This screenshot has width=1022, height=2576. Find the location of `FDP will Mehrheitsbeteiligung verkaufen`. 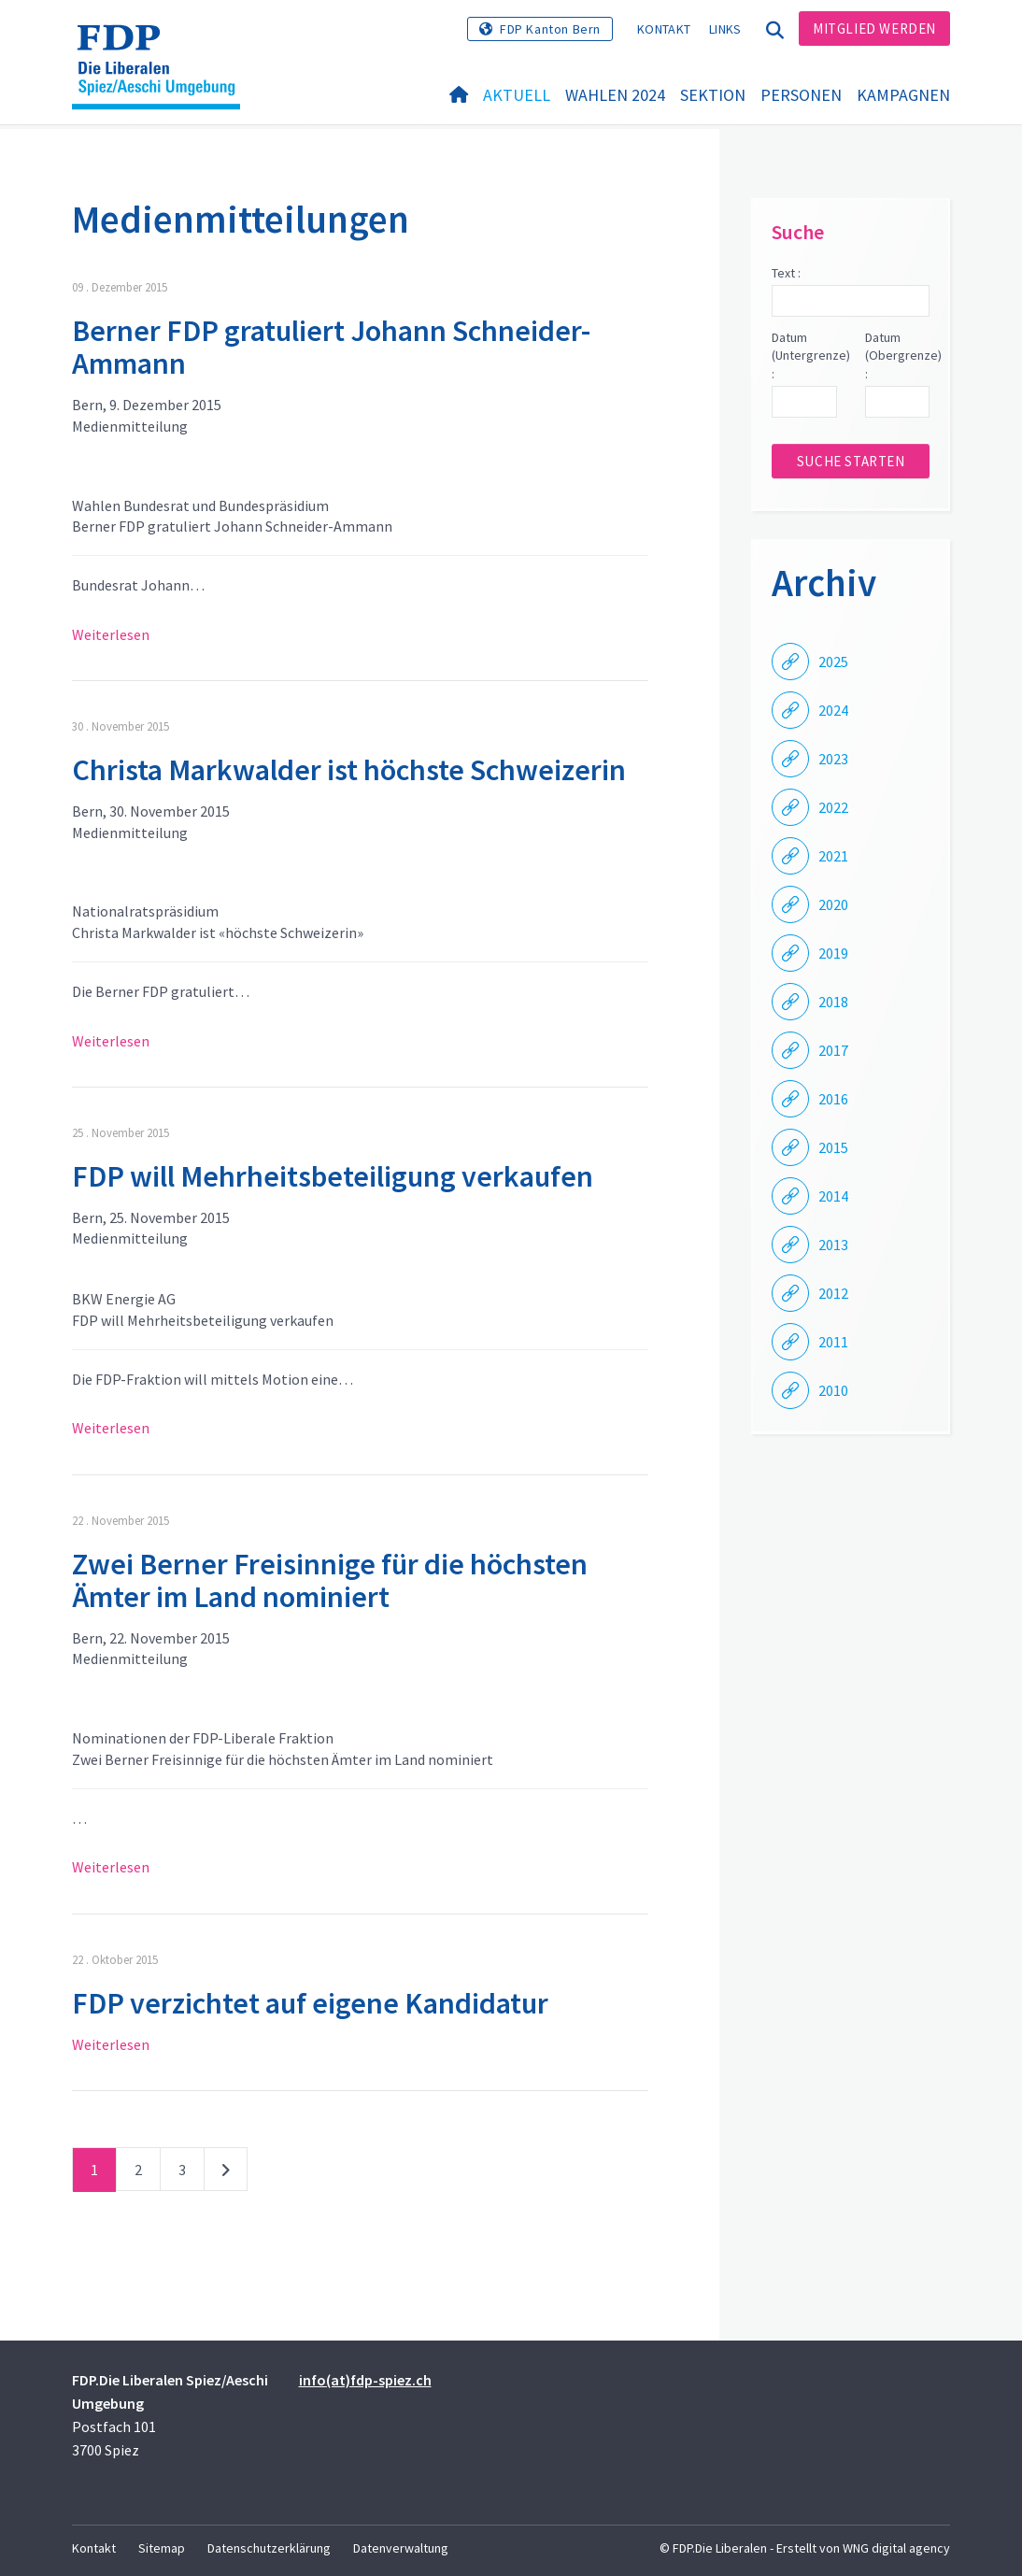

FDP will Mehrheitsbeteiligung verkaufen is located at coordinates (332, 1176).